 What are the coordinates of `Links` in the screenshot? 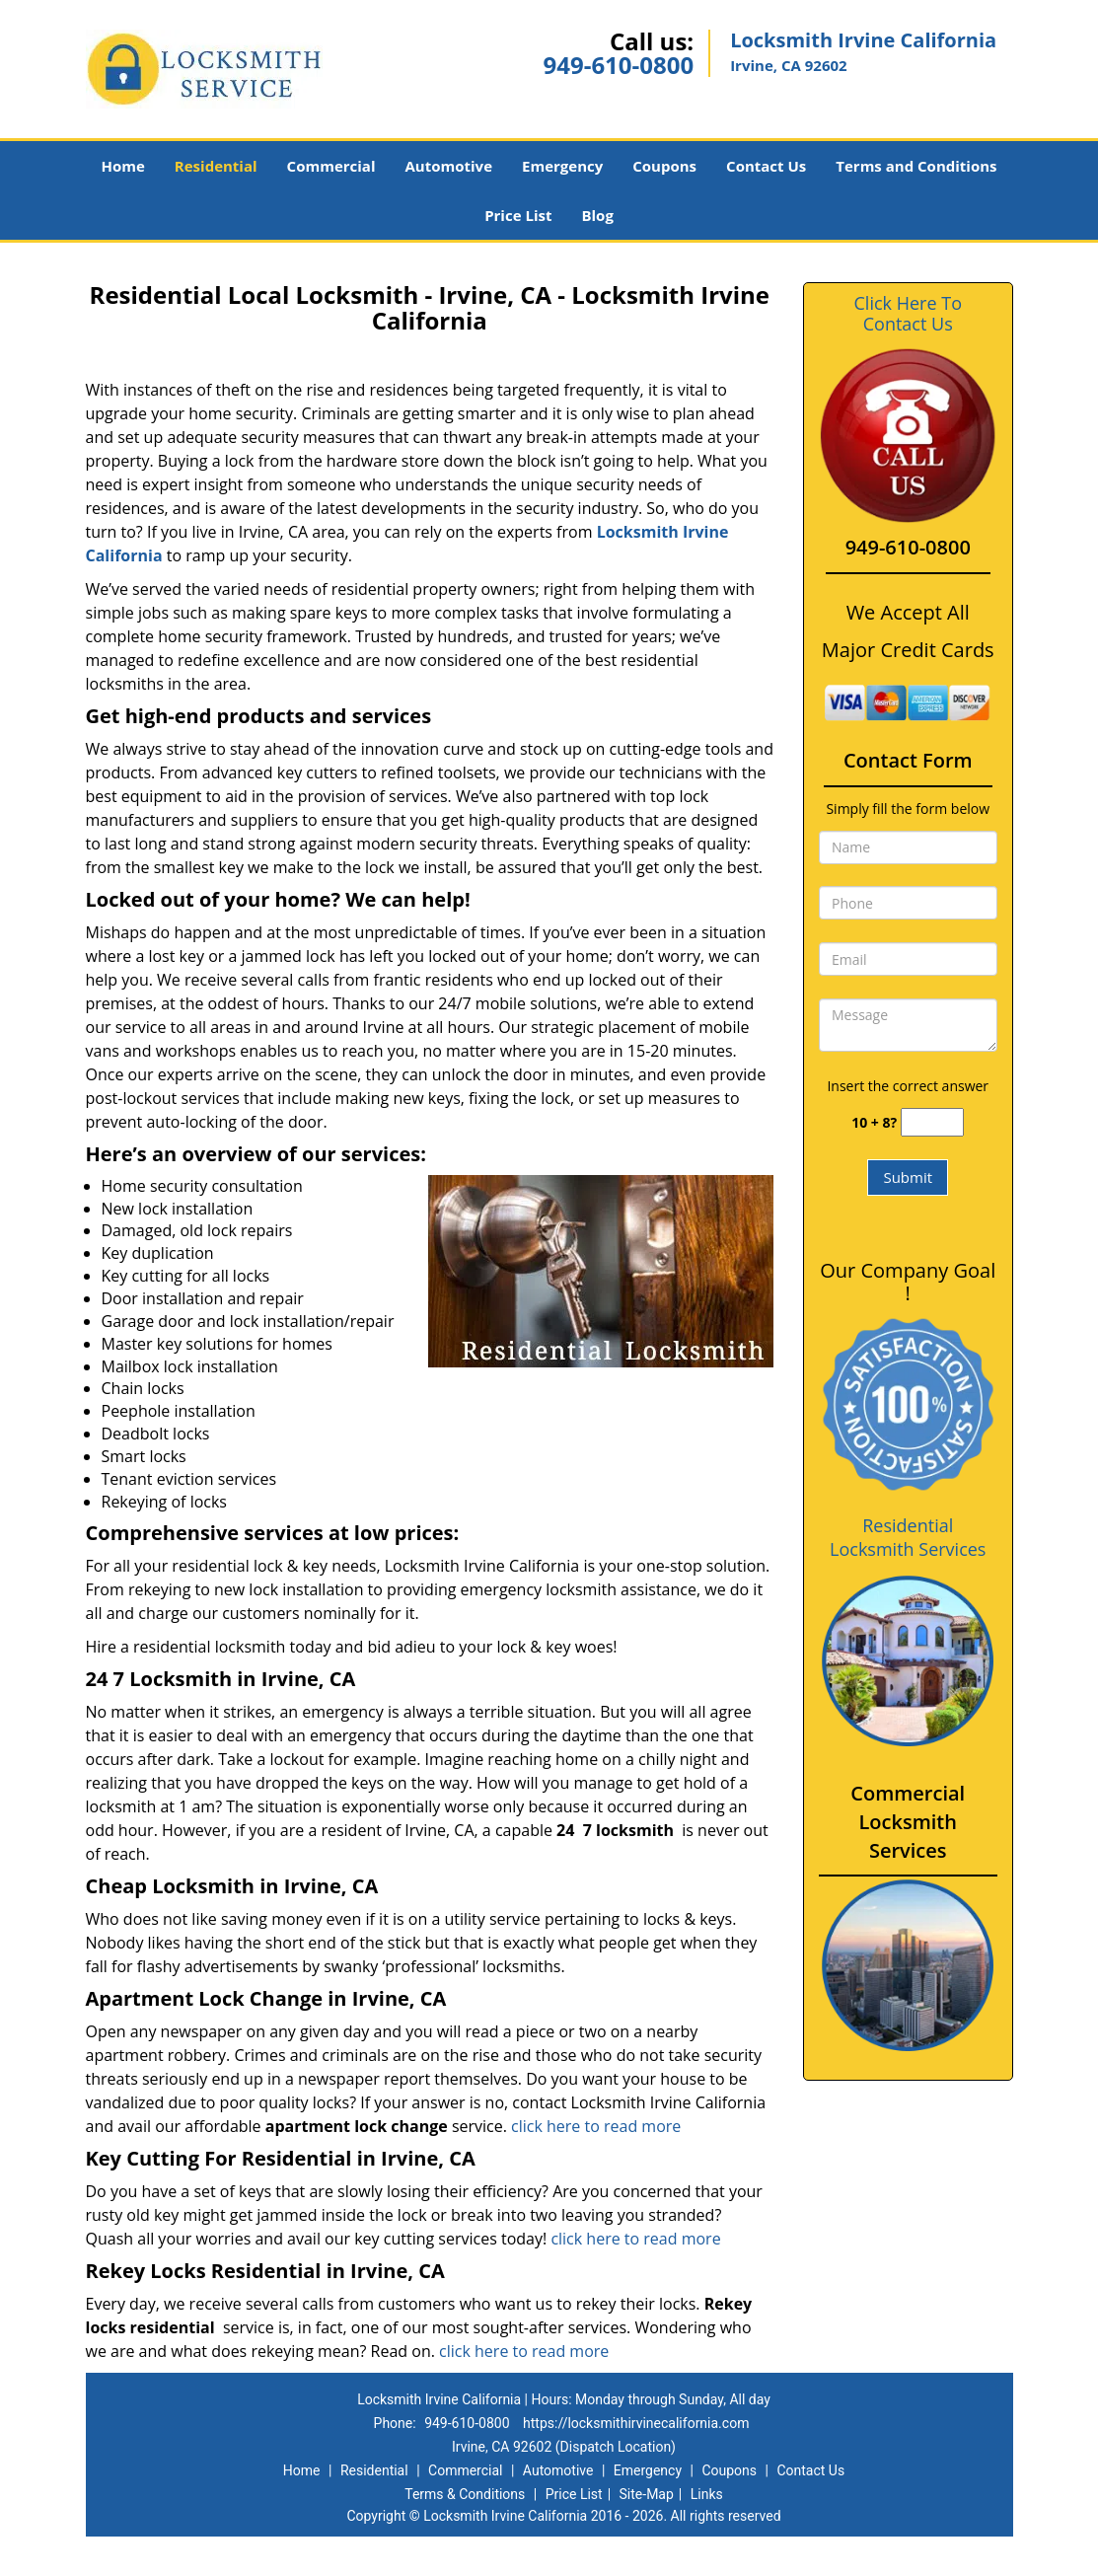 It's located at (707, 2494).